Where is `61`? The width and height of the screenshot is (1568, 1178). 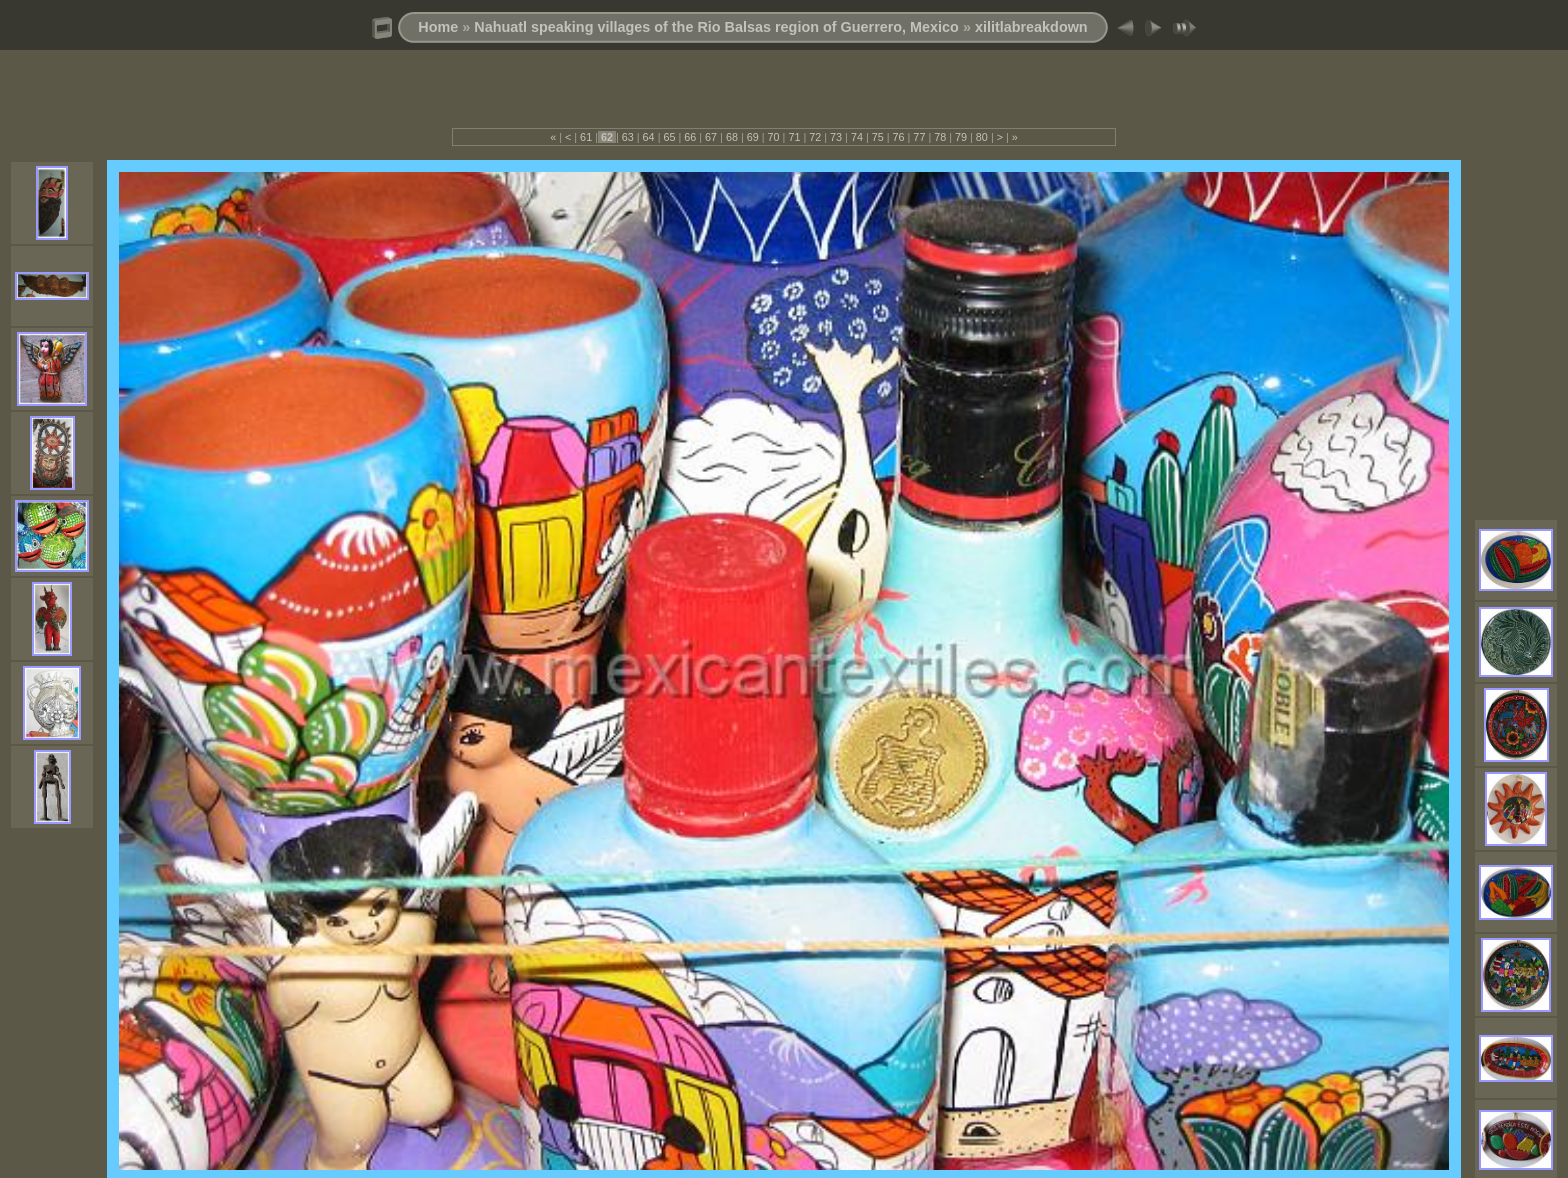
61 is located at coordinates (586, 137).